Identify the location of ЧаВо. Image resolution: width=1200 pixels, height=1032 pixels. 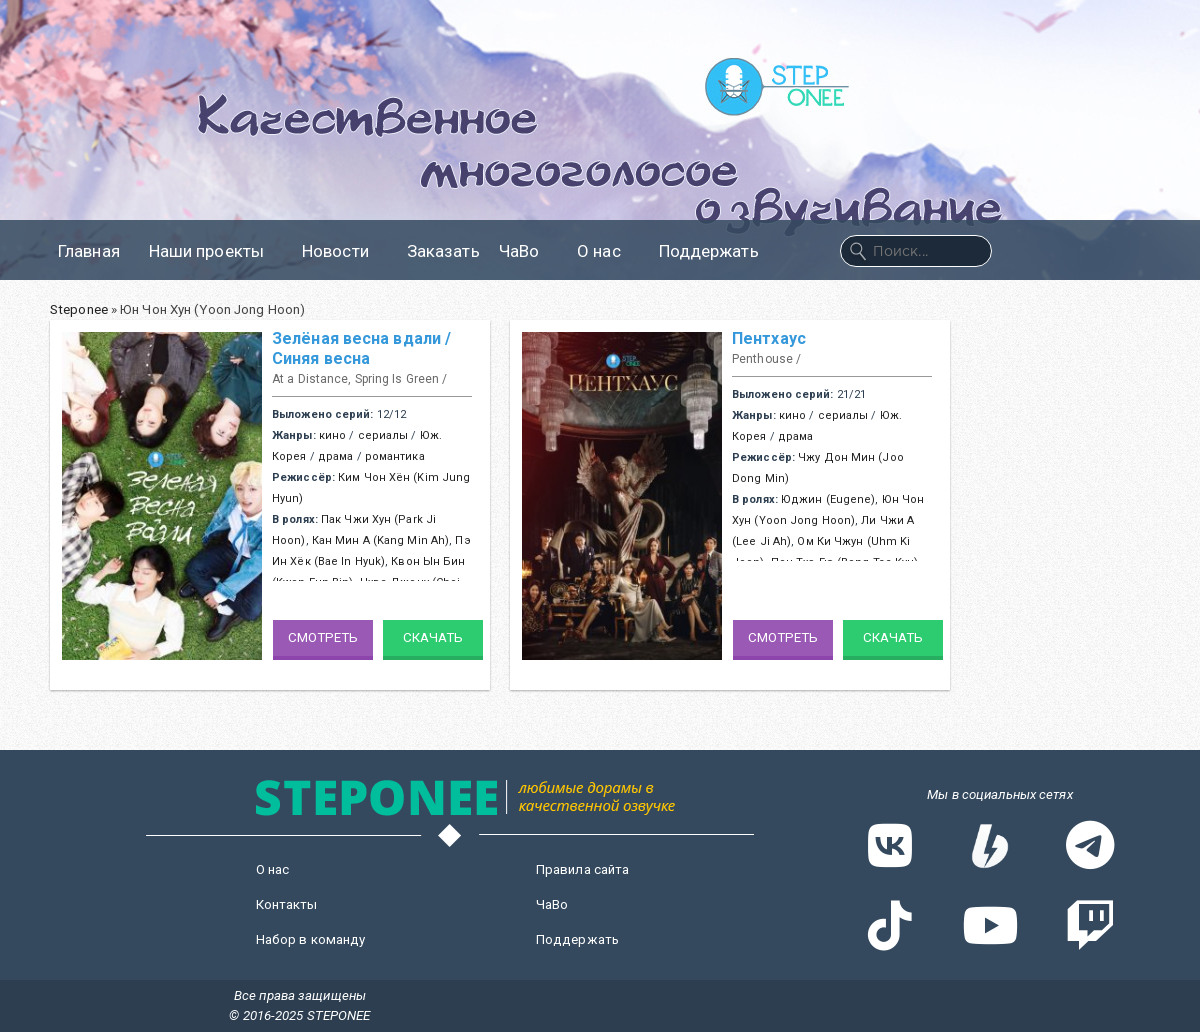
(528, 251).